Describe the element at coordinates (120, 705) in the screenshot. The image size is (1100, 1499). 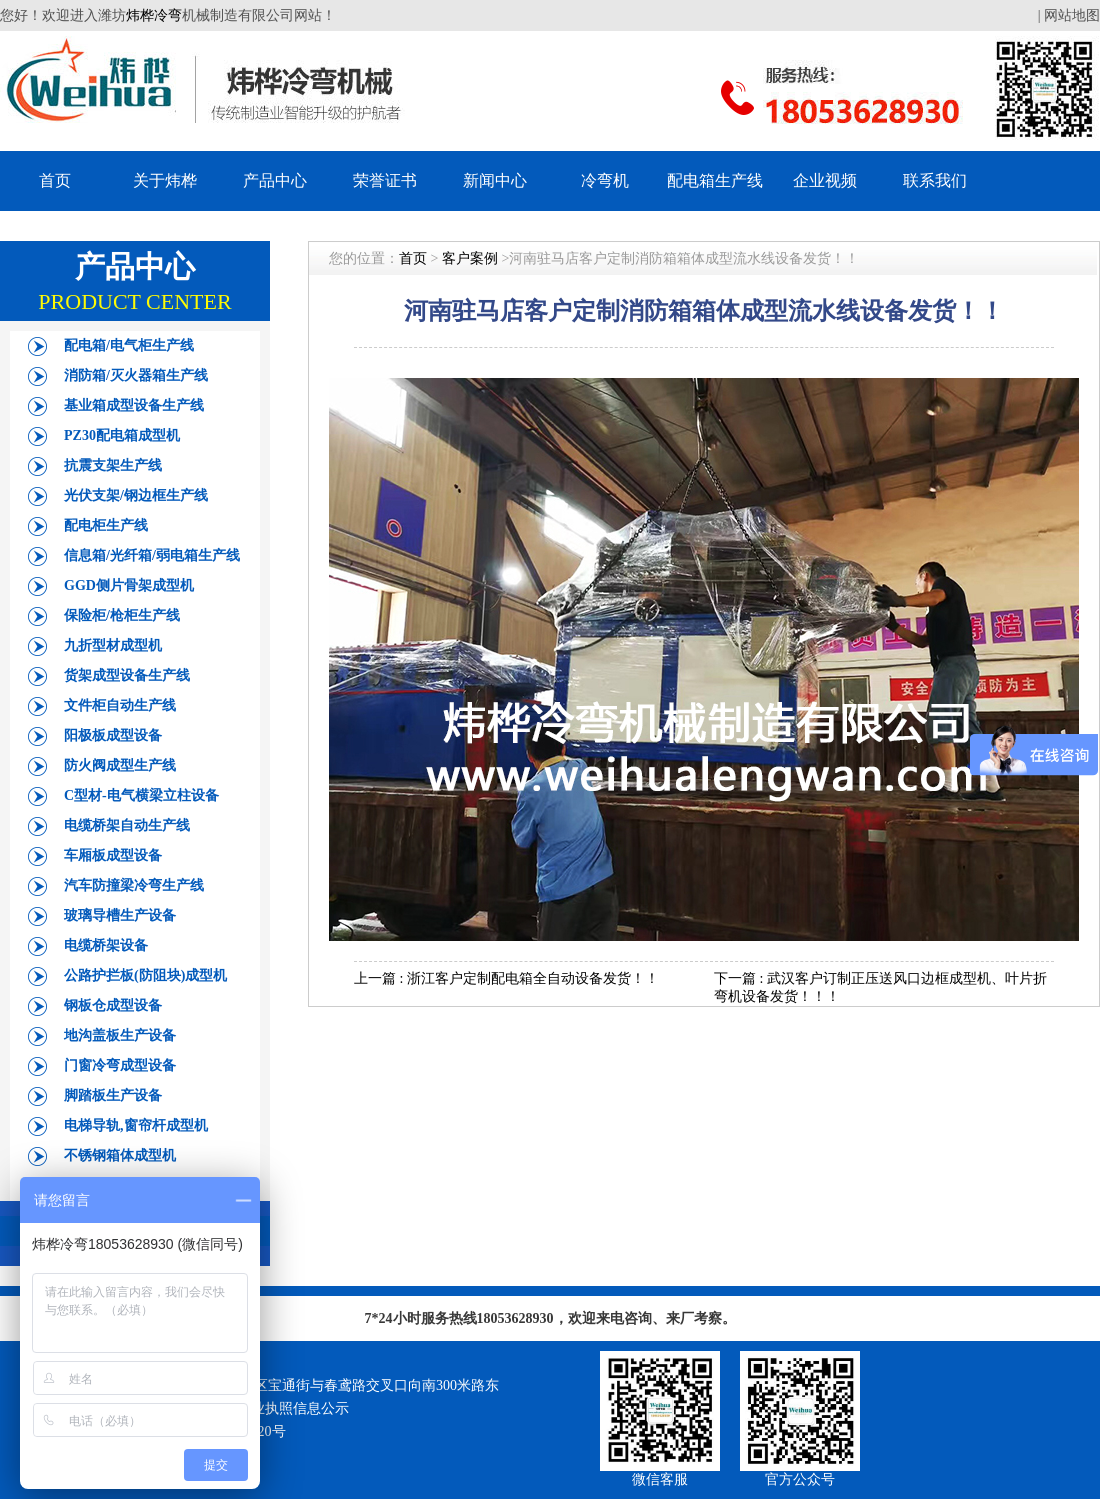
I see `文件柜自动生产线` at that location.